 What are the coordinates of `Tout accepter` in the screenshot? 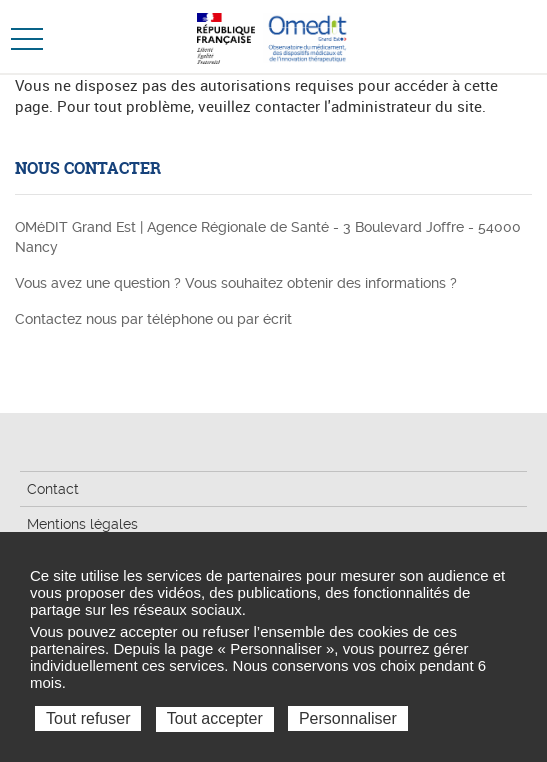 It's located at (215, 718).